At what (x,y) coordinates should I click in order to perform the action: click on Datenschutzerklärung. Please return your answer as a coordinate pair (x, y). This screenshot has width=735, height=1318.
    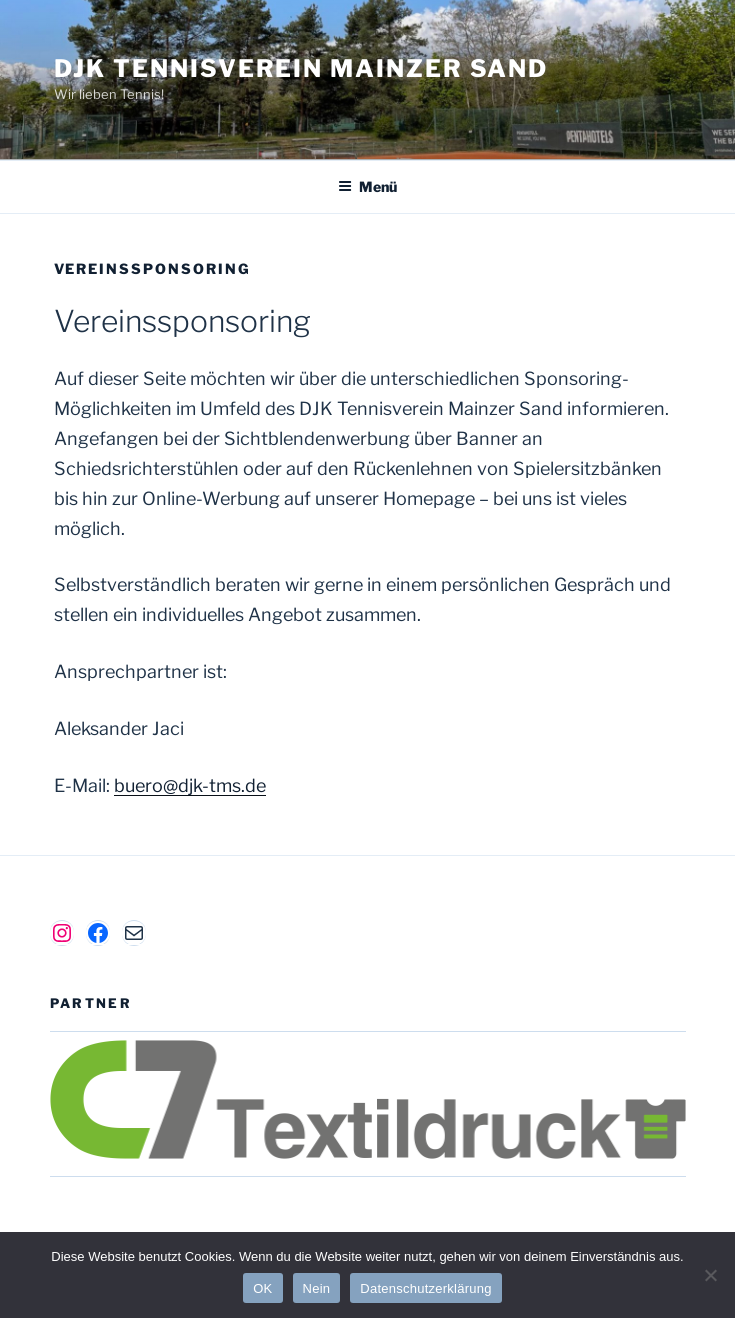
    Looking at the image, I should click on (425, 1288).